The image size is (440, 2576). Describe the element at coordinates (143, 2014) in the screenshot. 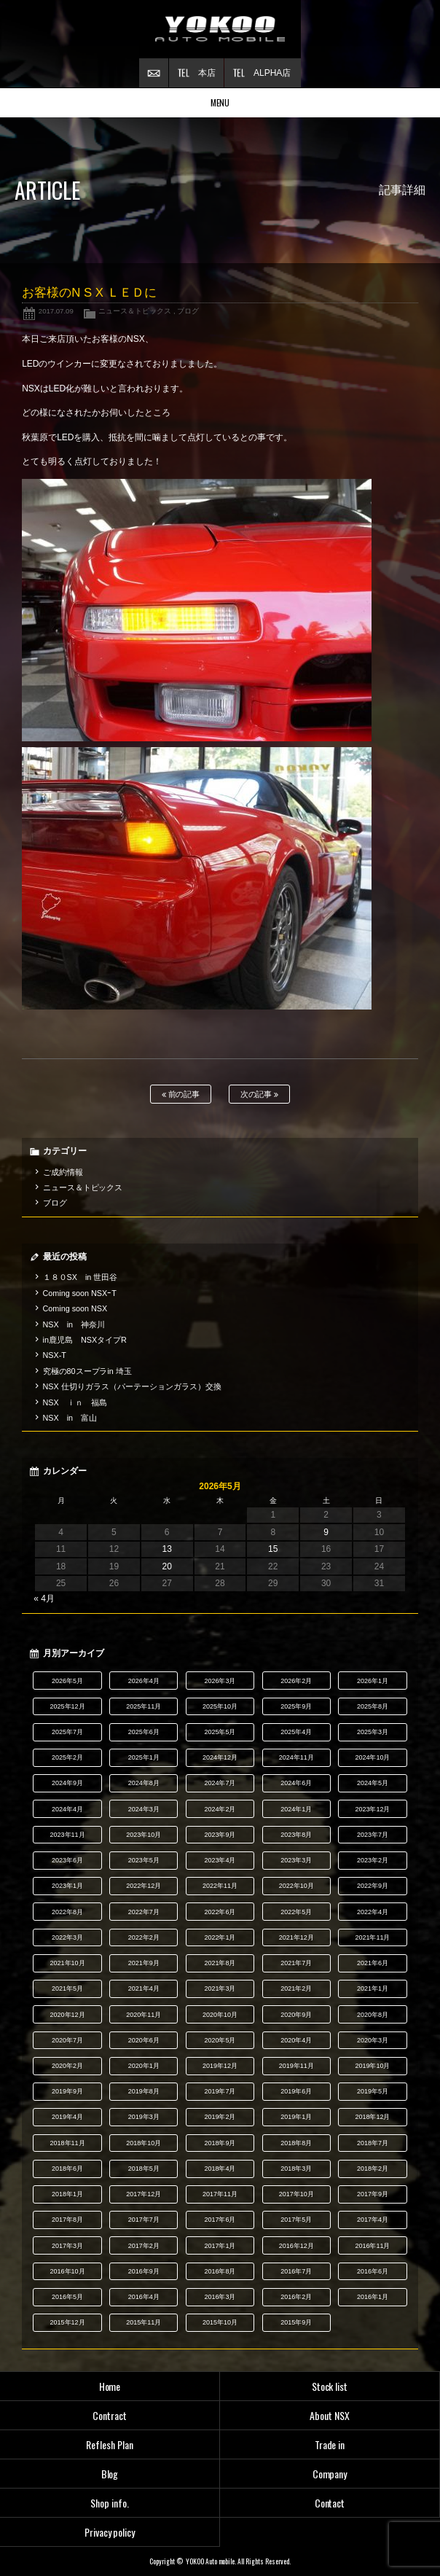

I see `2020年11月` at that location.